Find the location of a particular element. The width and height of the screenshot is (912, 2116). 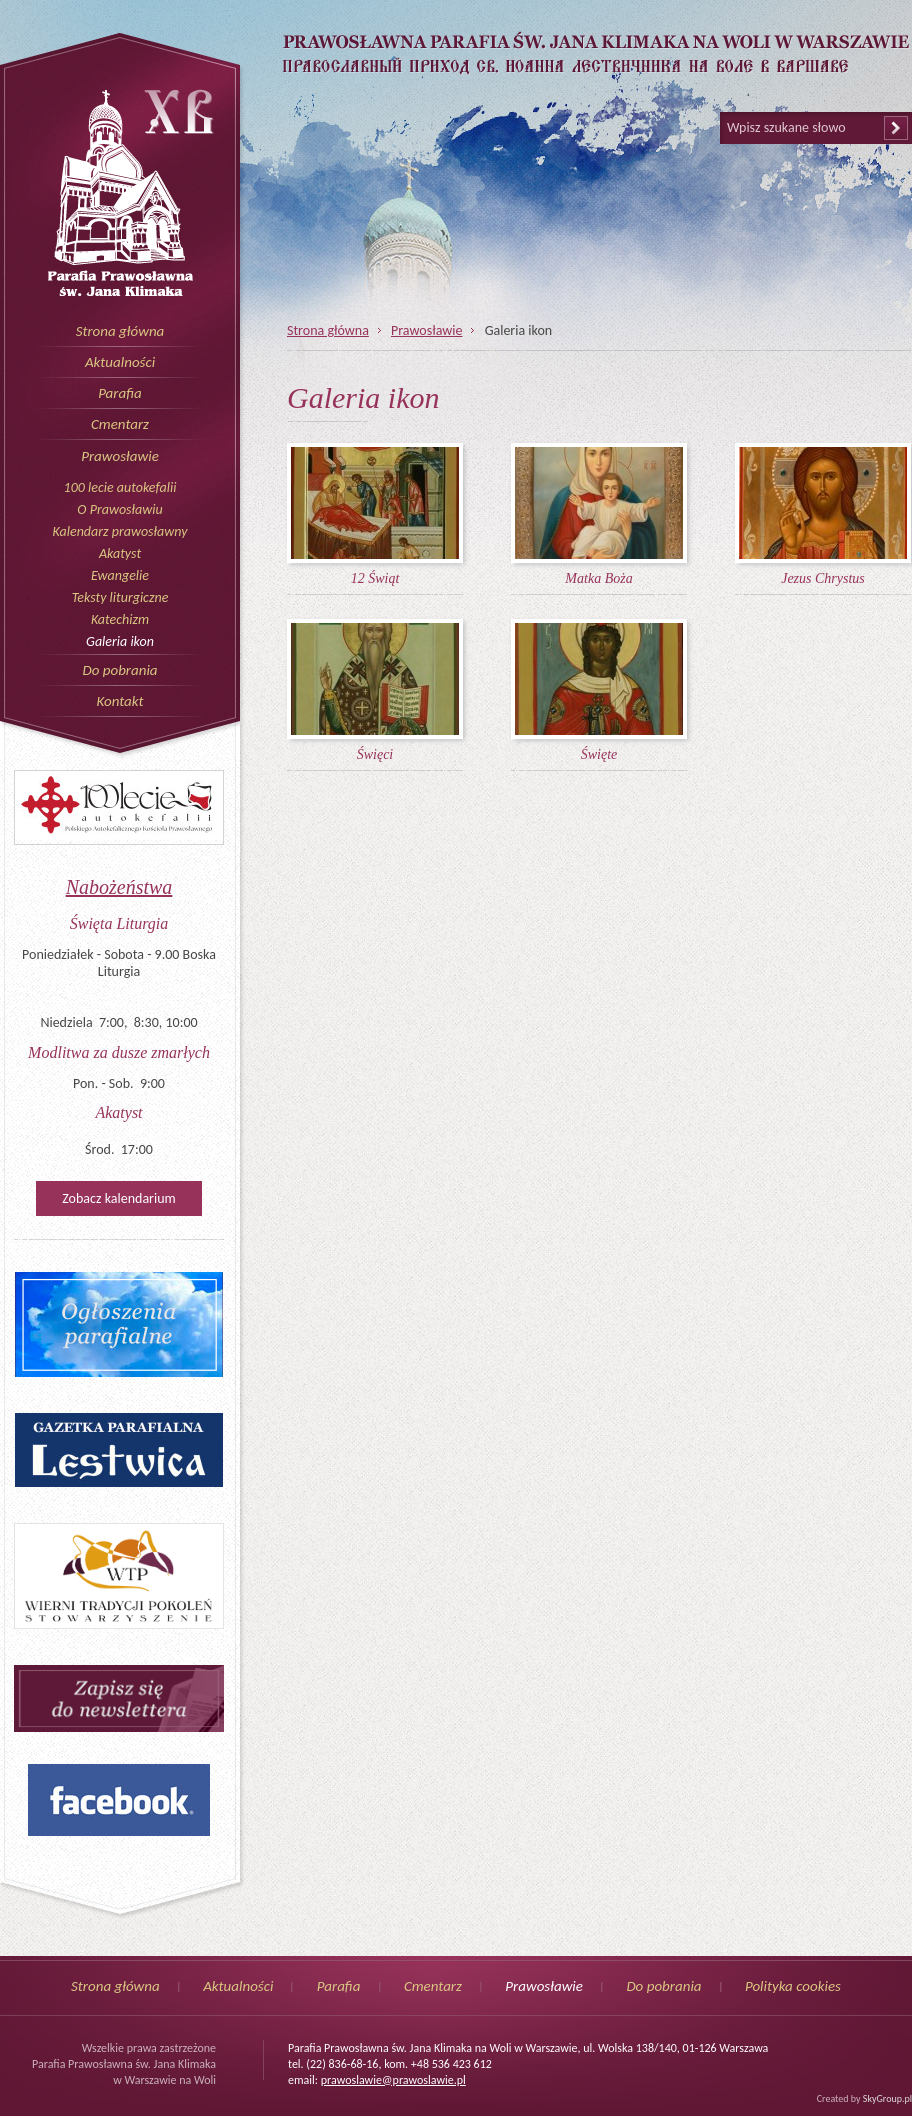

Jezus Chrystus is located at coordinates (823, 578).